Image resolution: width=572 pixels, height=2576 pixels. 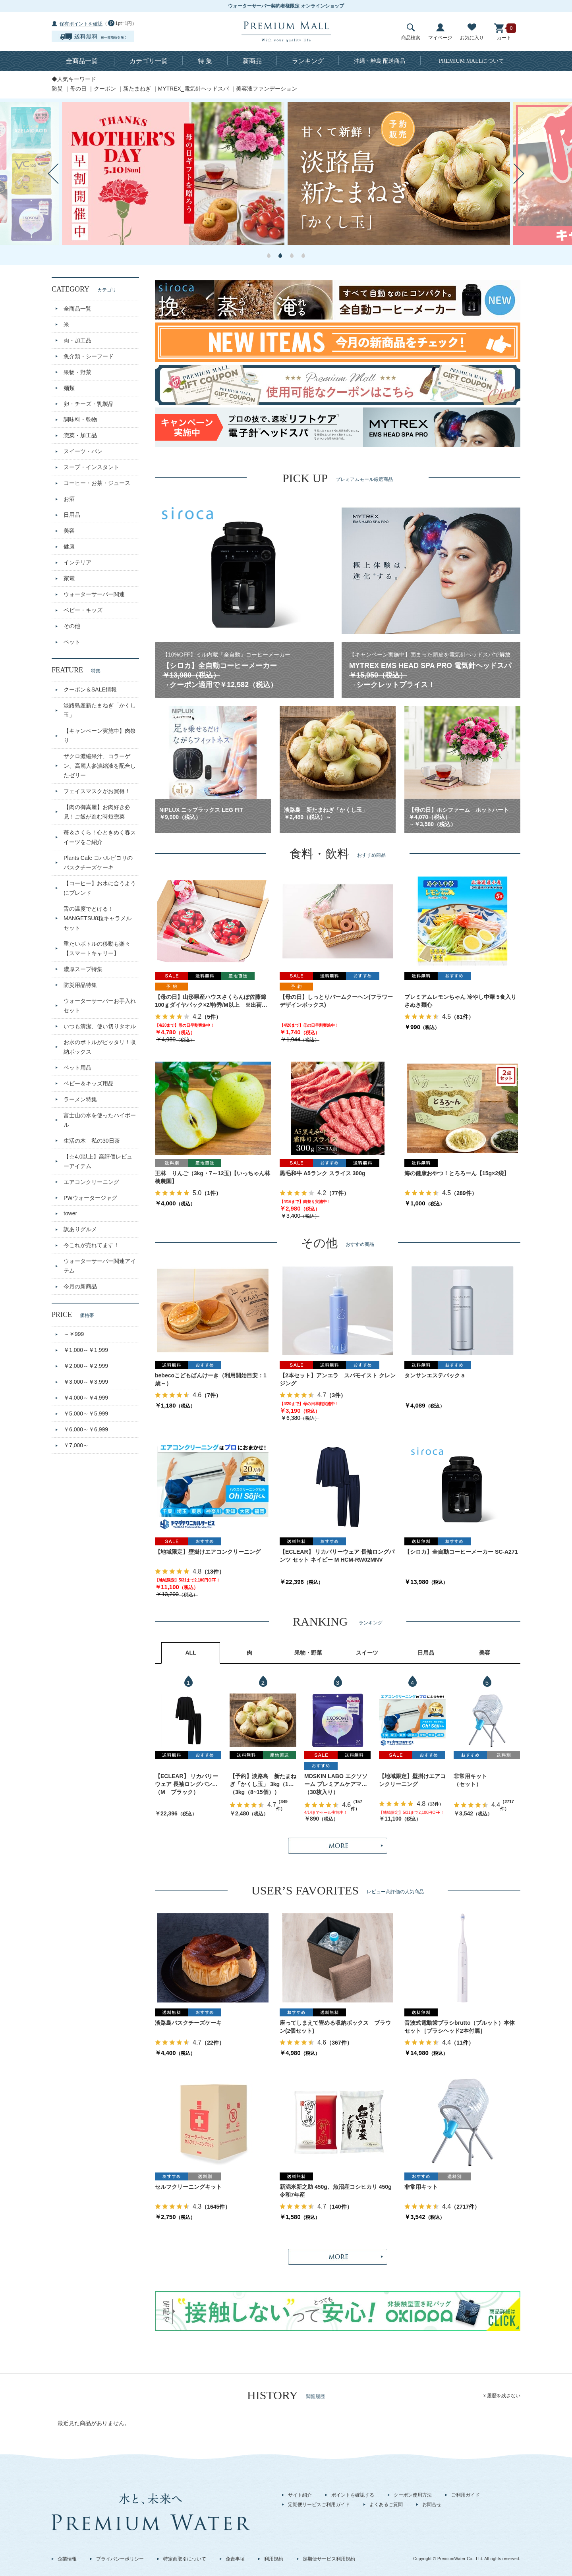 What do you see at coordinates (186, 1780) in the screenshot?
I see `【ECLEAR】 リカバリーウェア 長袖ロングパンツ セット ブラック M HCM-RW02MBK` at bounding box center [186, 1780].